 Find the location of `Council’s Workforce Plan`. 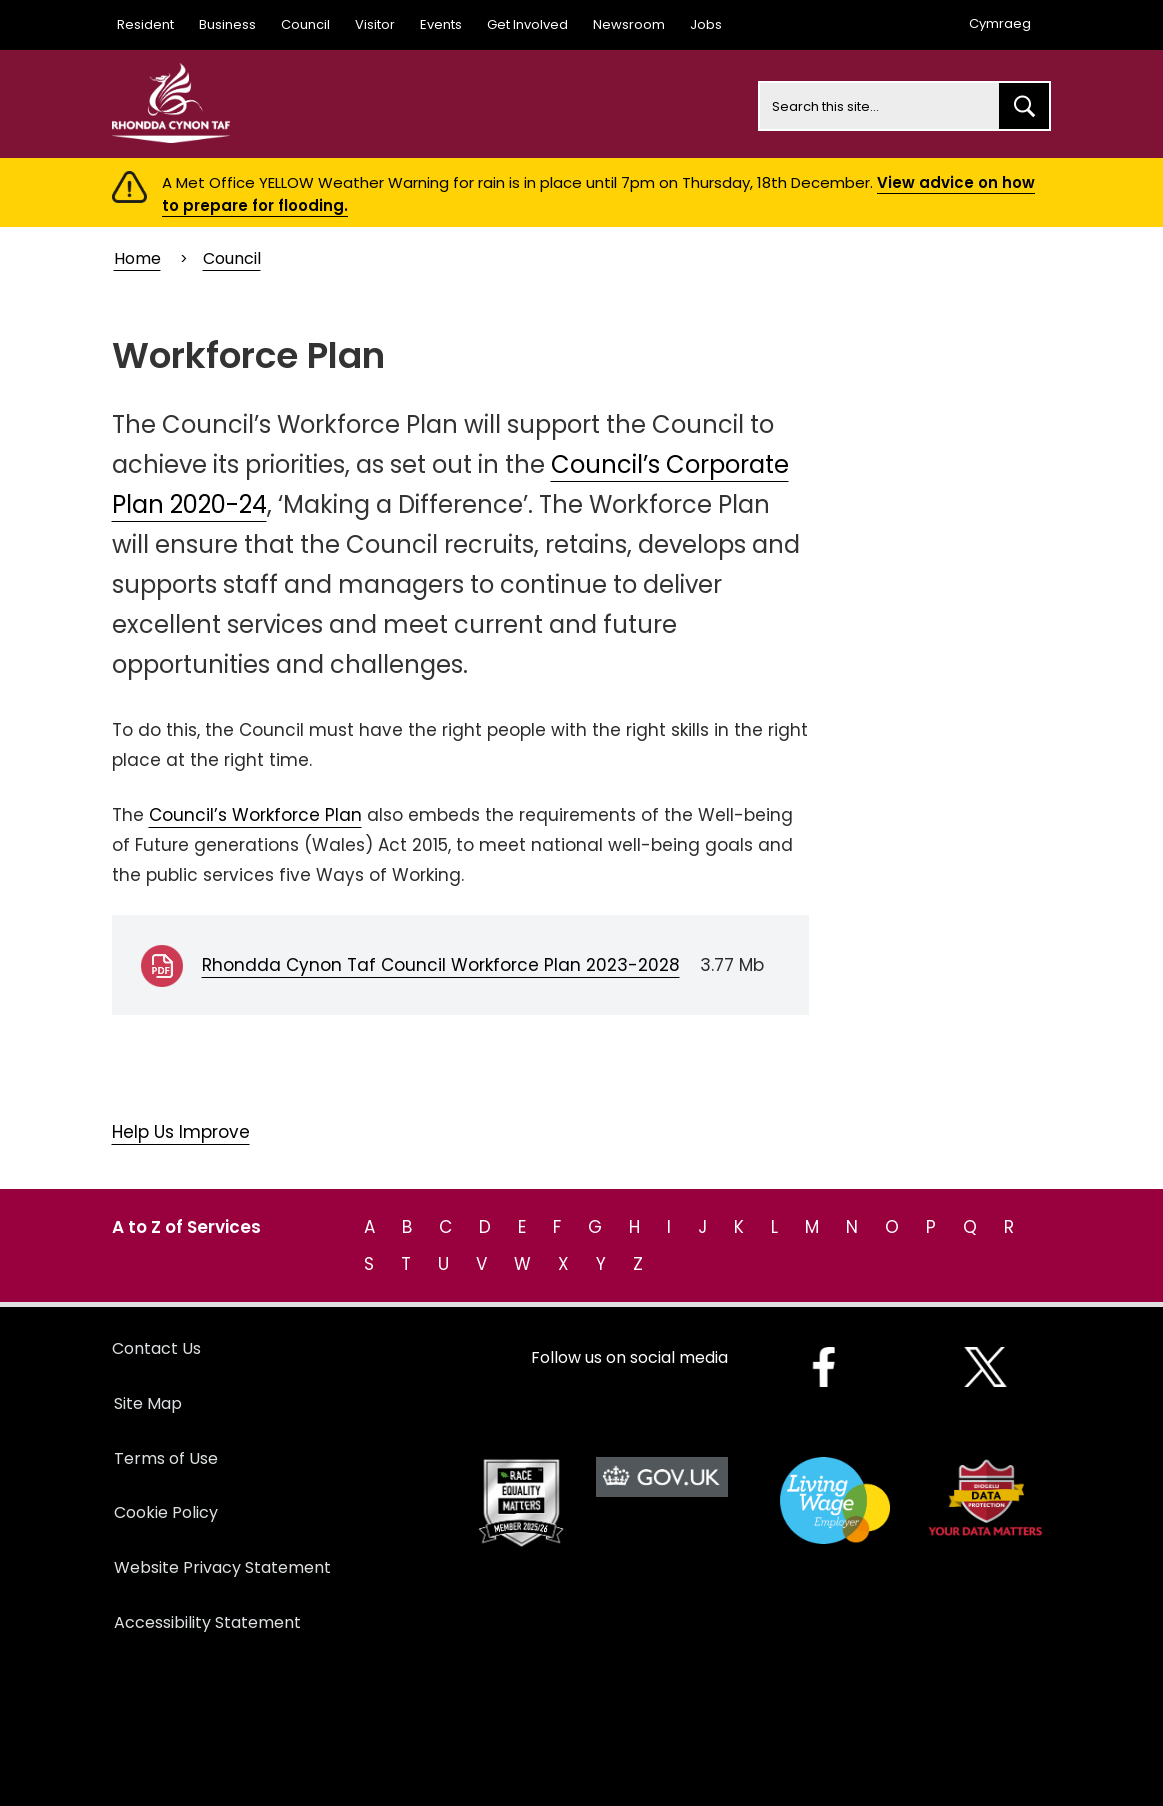

Council’s Workforce Plan is located at coordinates (255, 815).